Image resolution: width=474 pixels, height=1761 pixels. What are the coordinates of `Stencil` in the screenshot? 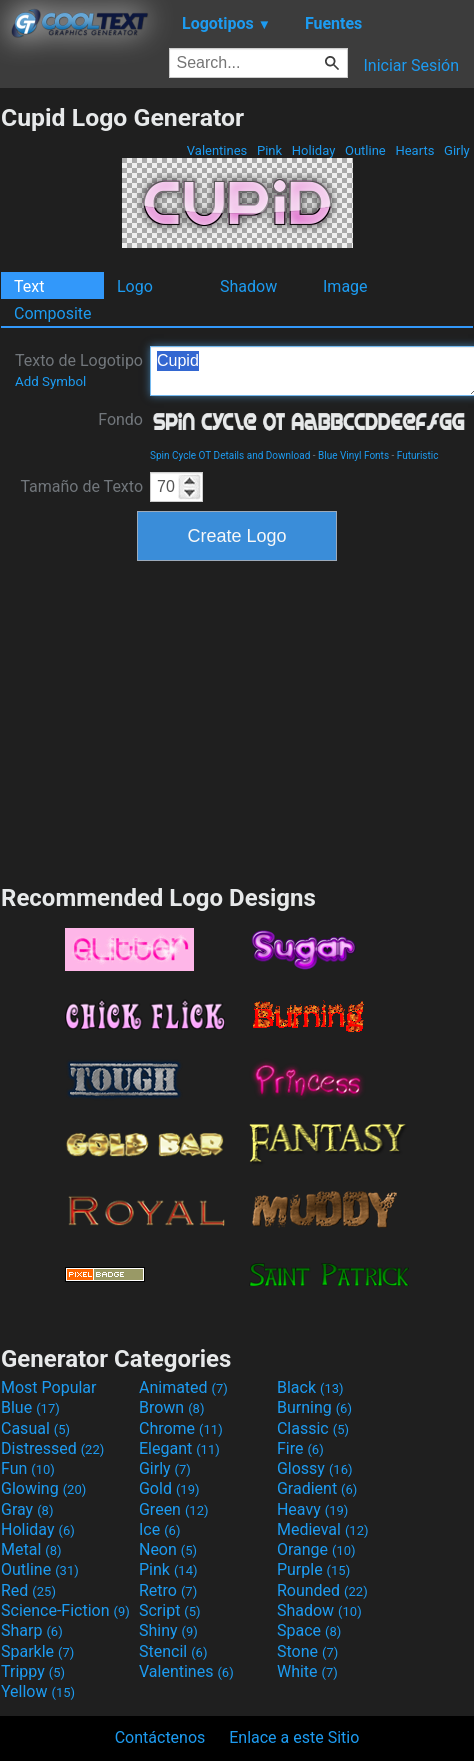 It's located at (173, 1651).